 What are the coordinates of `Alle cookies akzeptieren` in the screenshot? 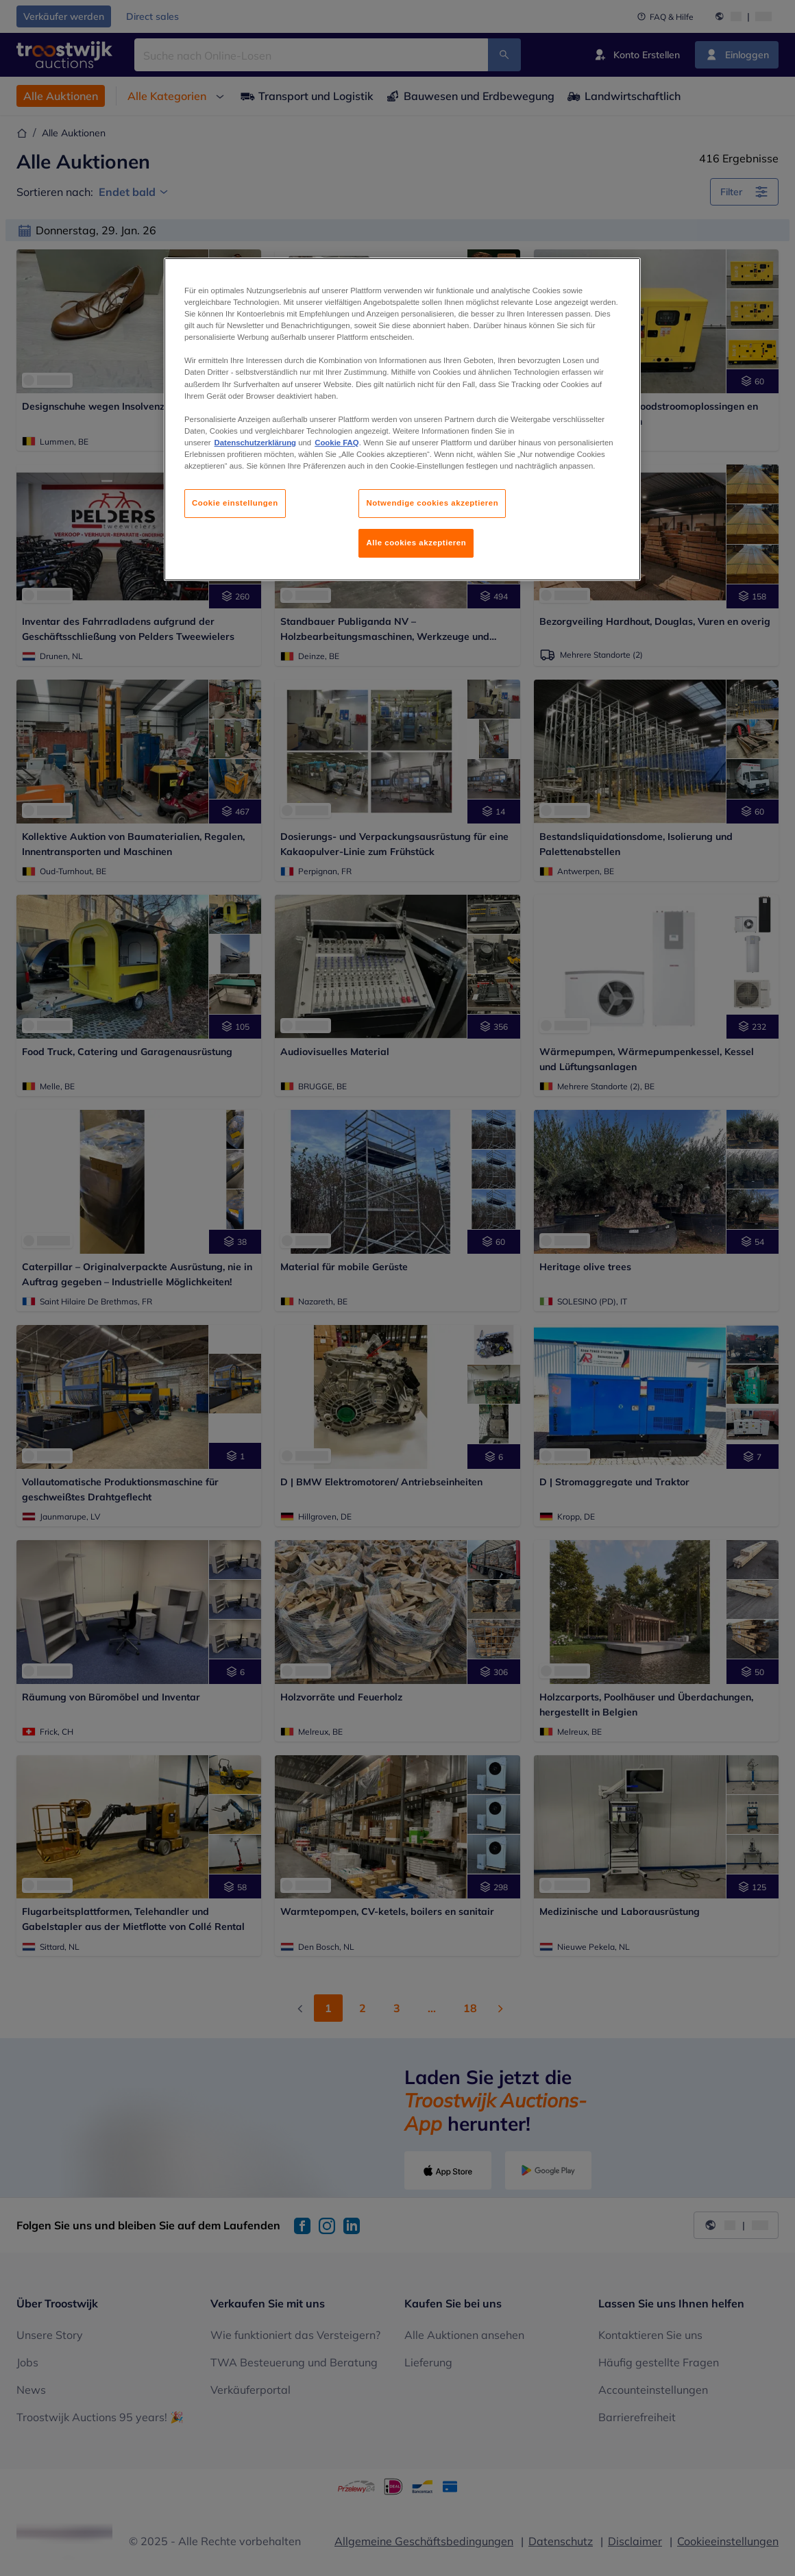 It's located at (416, 542).